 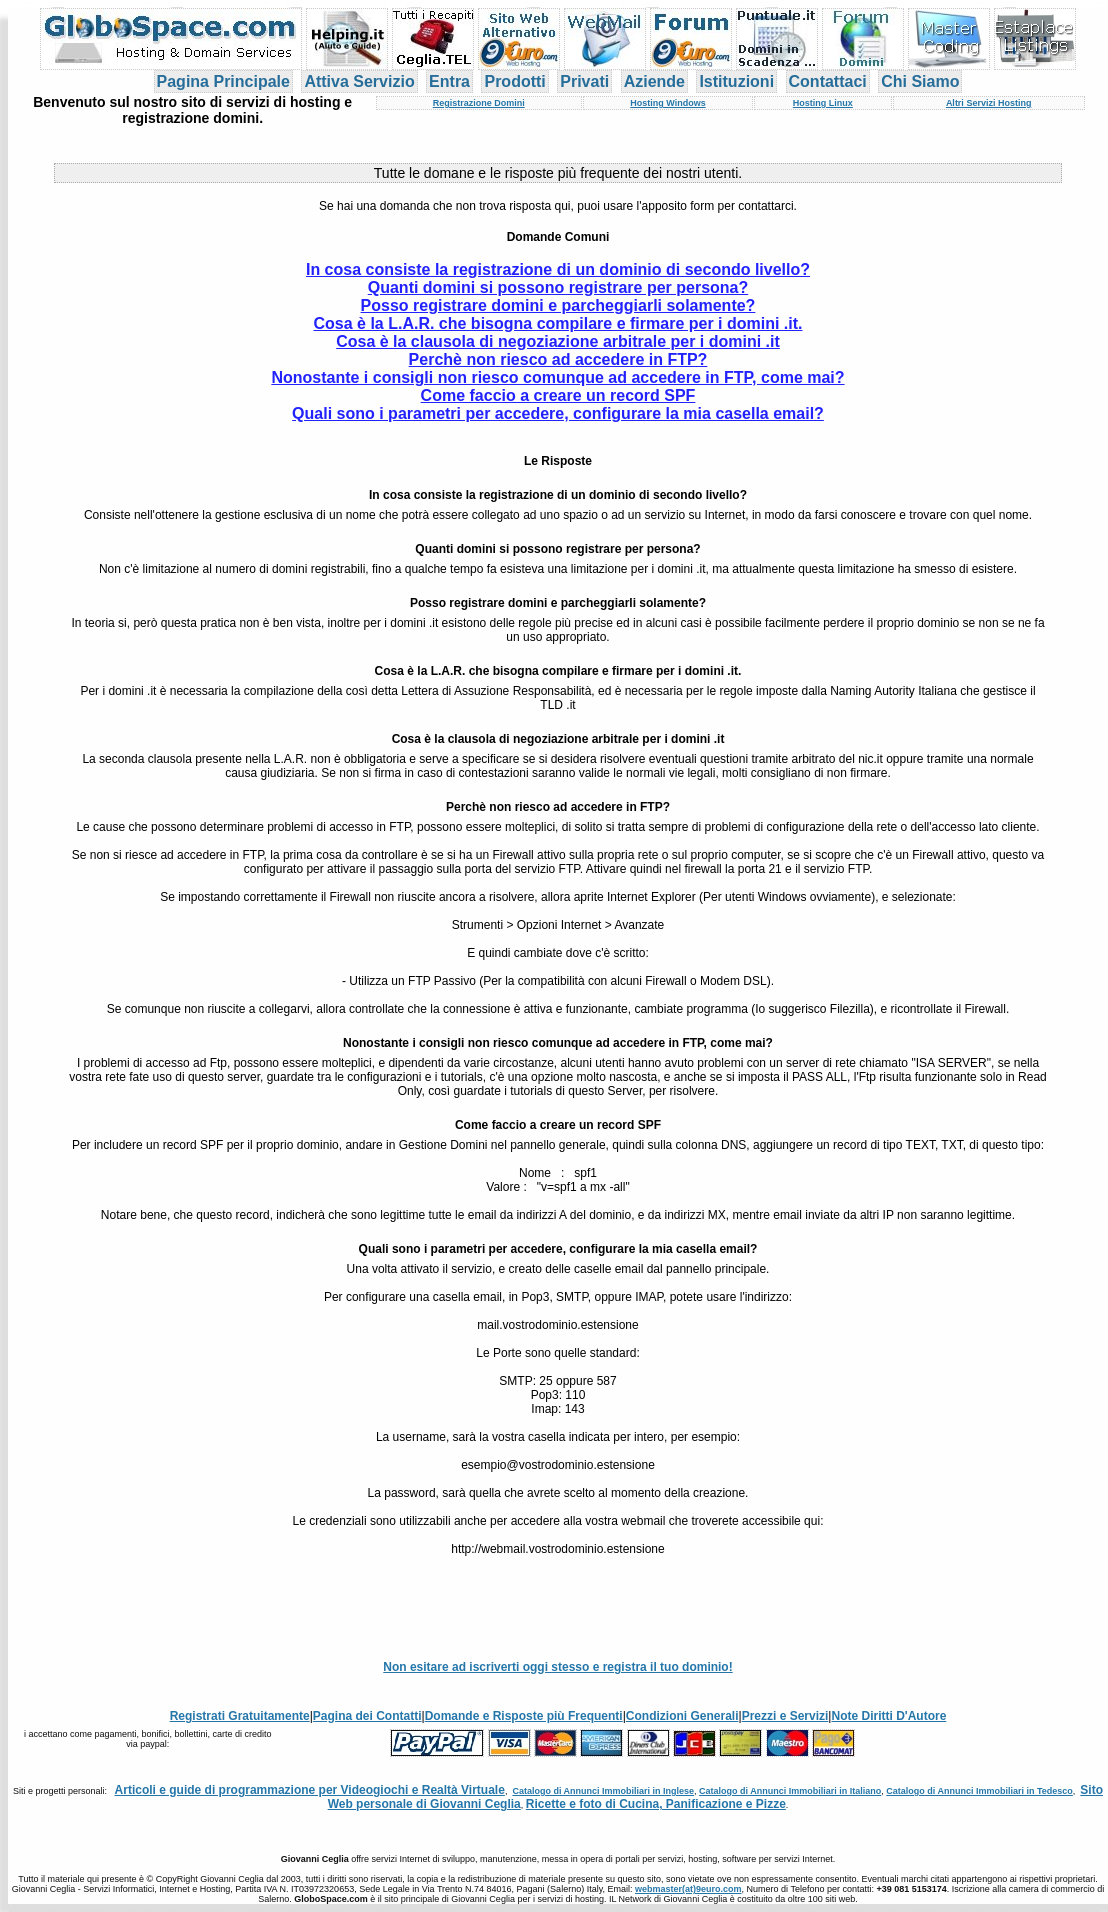 What do you see at coordinates (359, 81) in the screenshot?
I see `Attiva Servizio` at bounding box center [359, 81].